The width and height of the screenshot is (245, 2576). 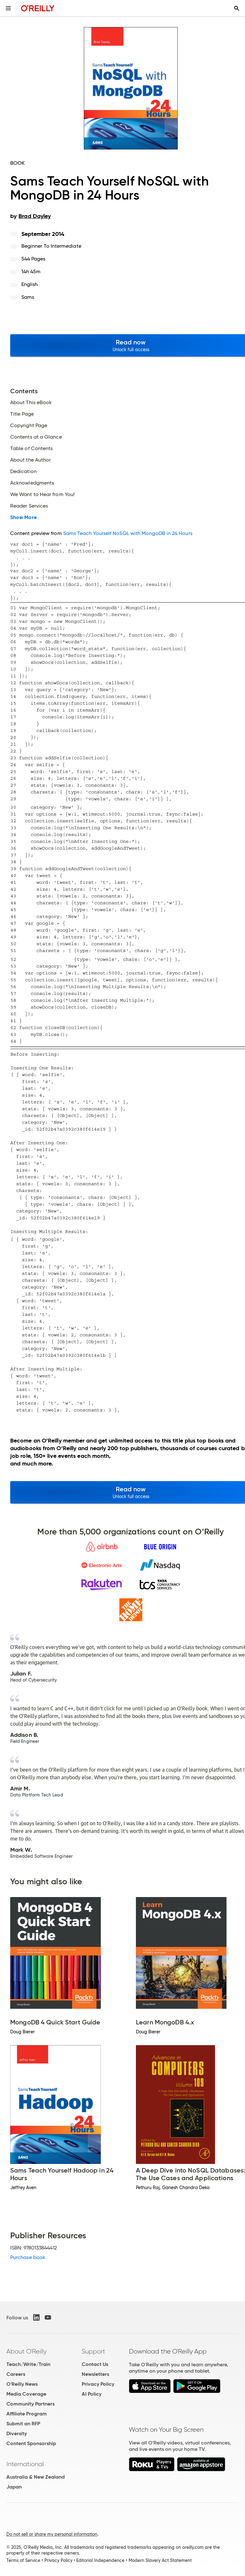 I want to click on Submit an RFP, so click(x=23, y=2423).